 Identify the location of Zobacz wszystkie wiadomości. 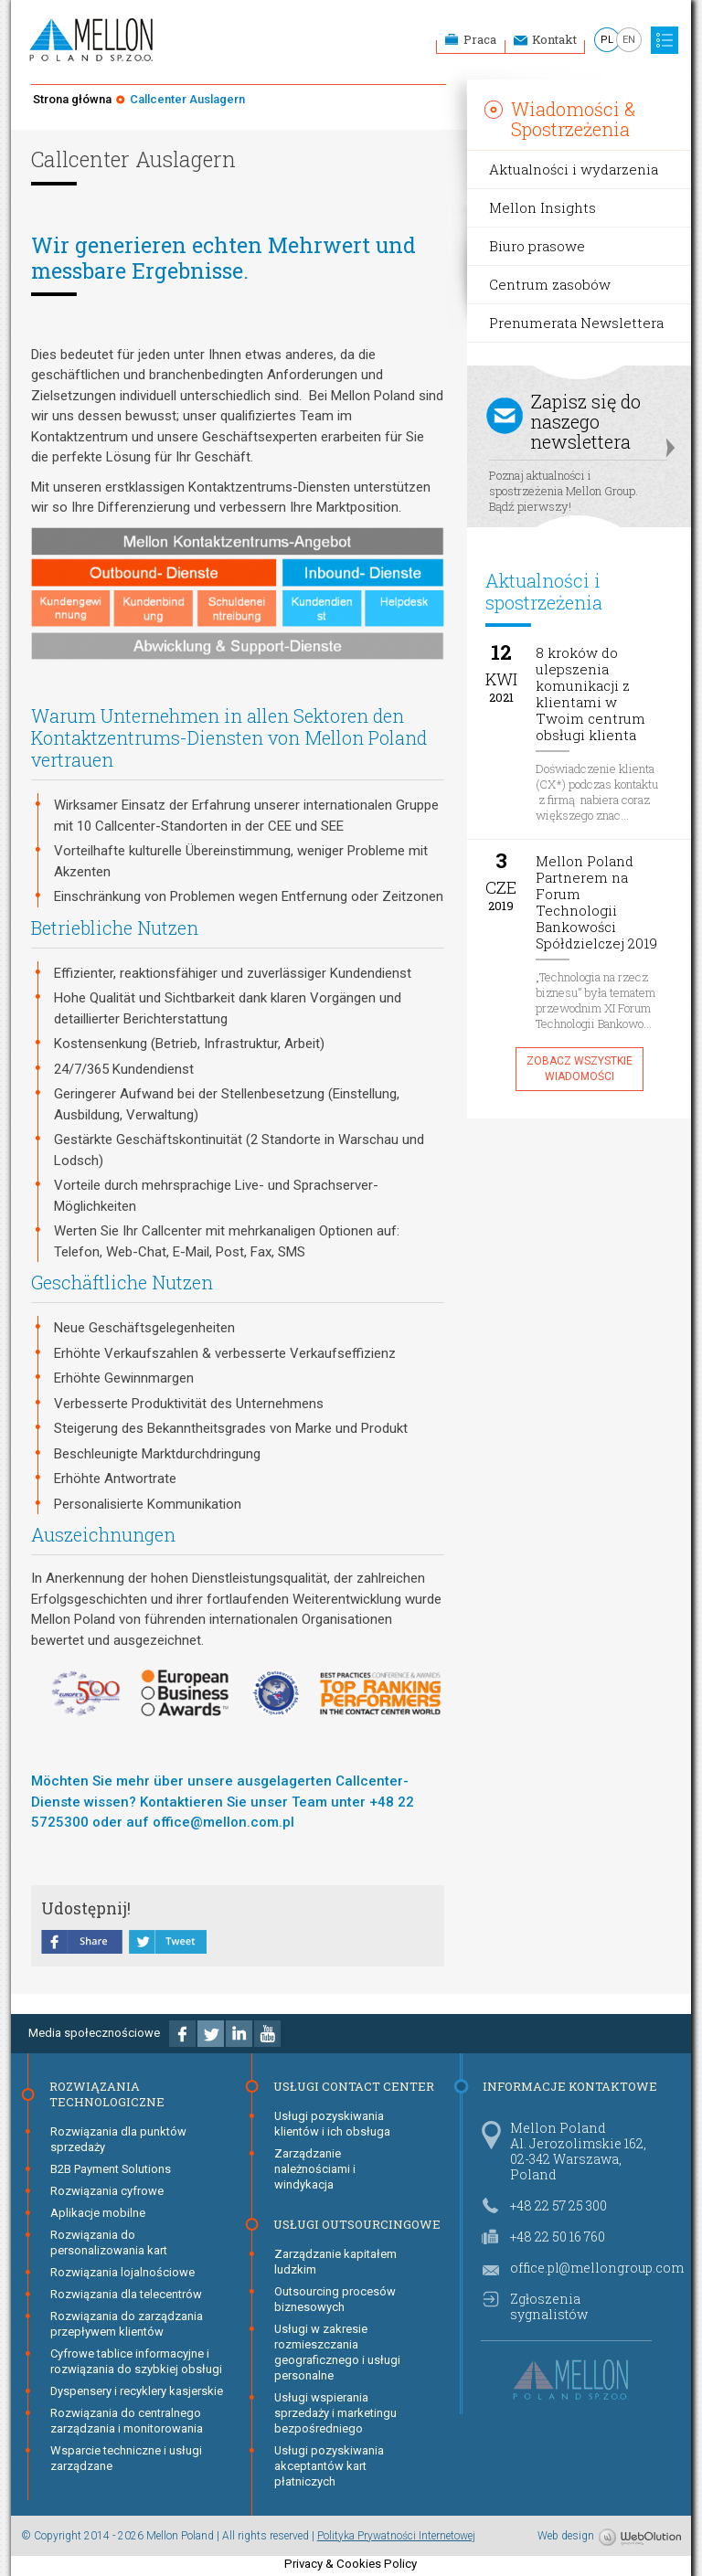
(579, 1069).